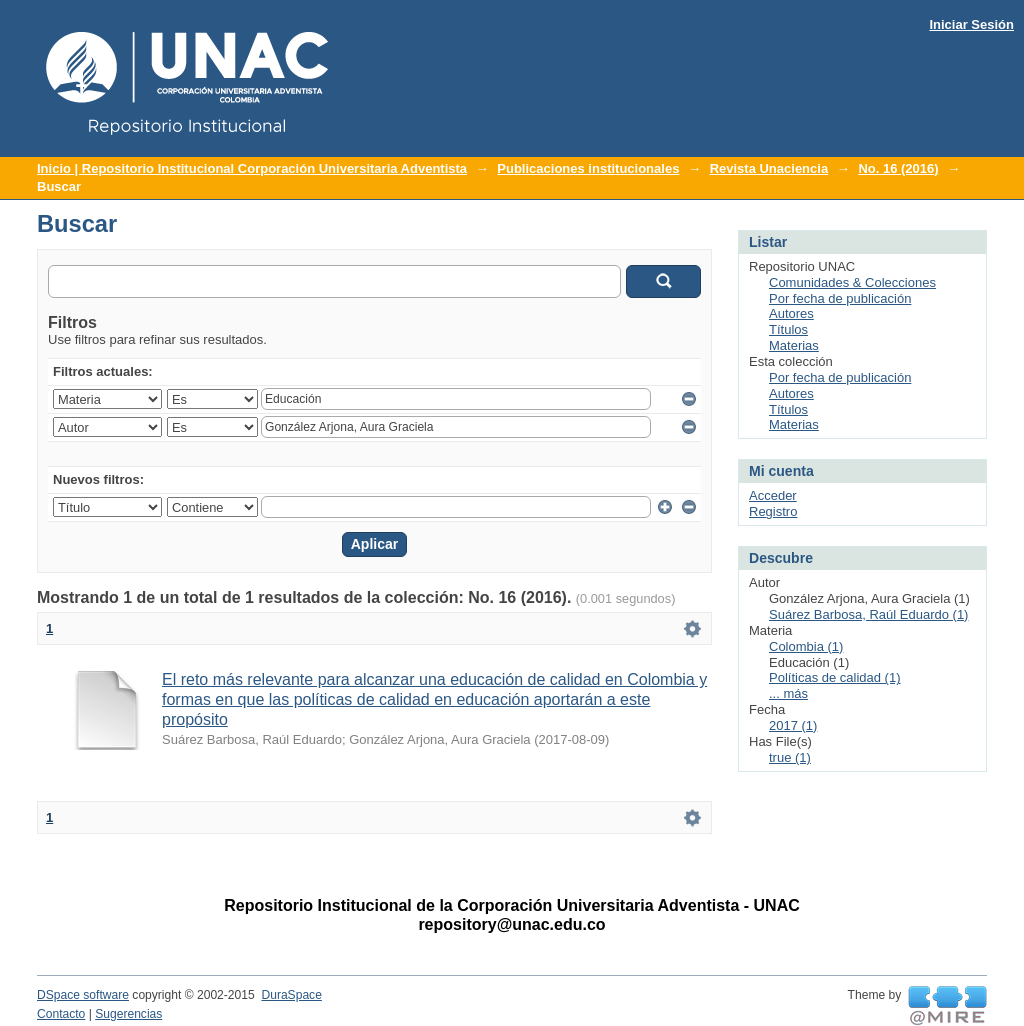 The height and width of the screenshot is (1026, 1024). Describe the element at coordinates (790, 757) in the screenshot. I see `true (1)` at that location.